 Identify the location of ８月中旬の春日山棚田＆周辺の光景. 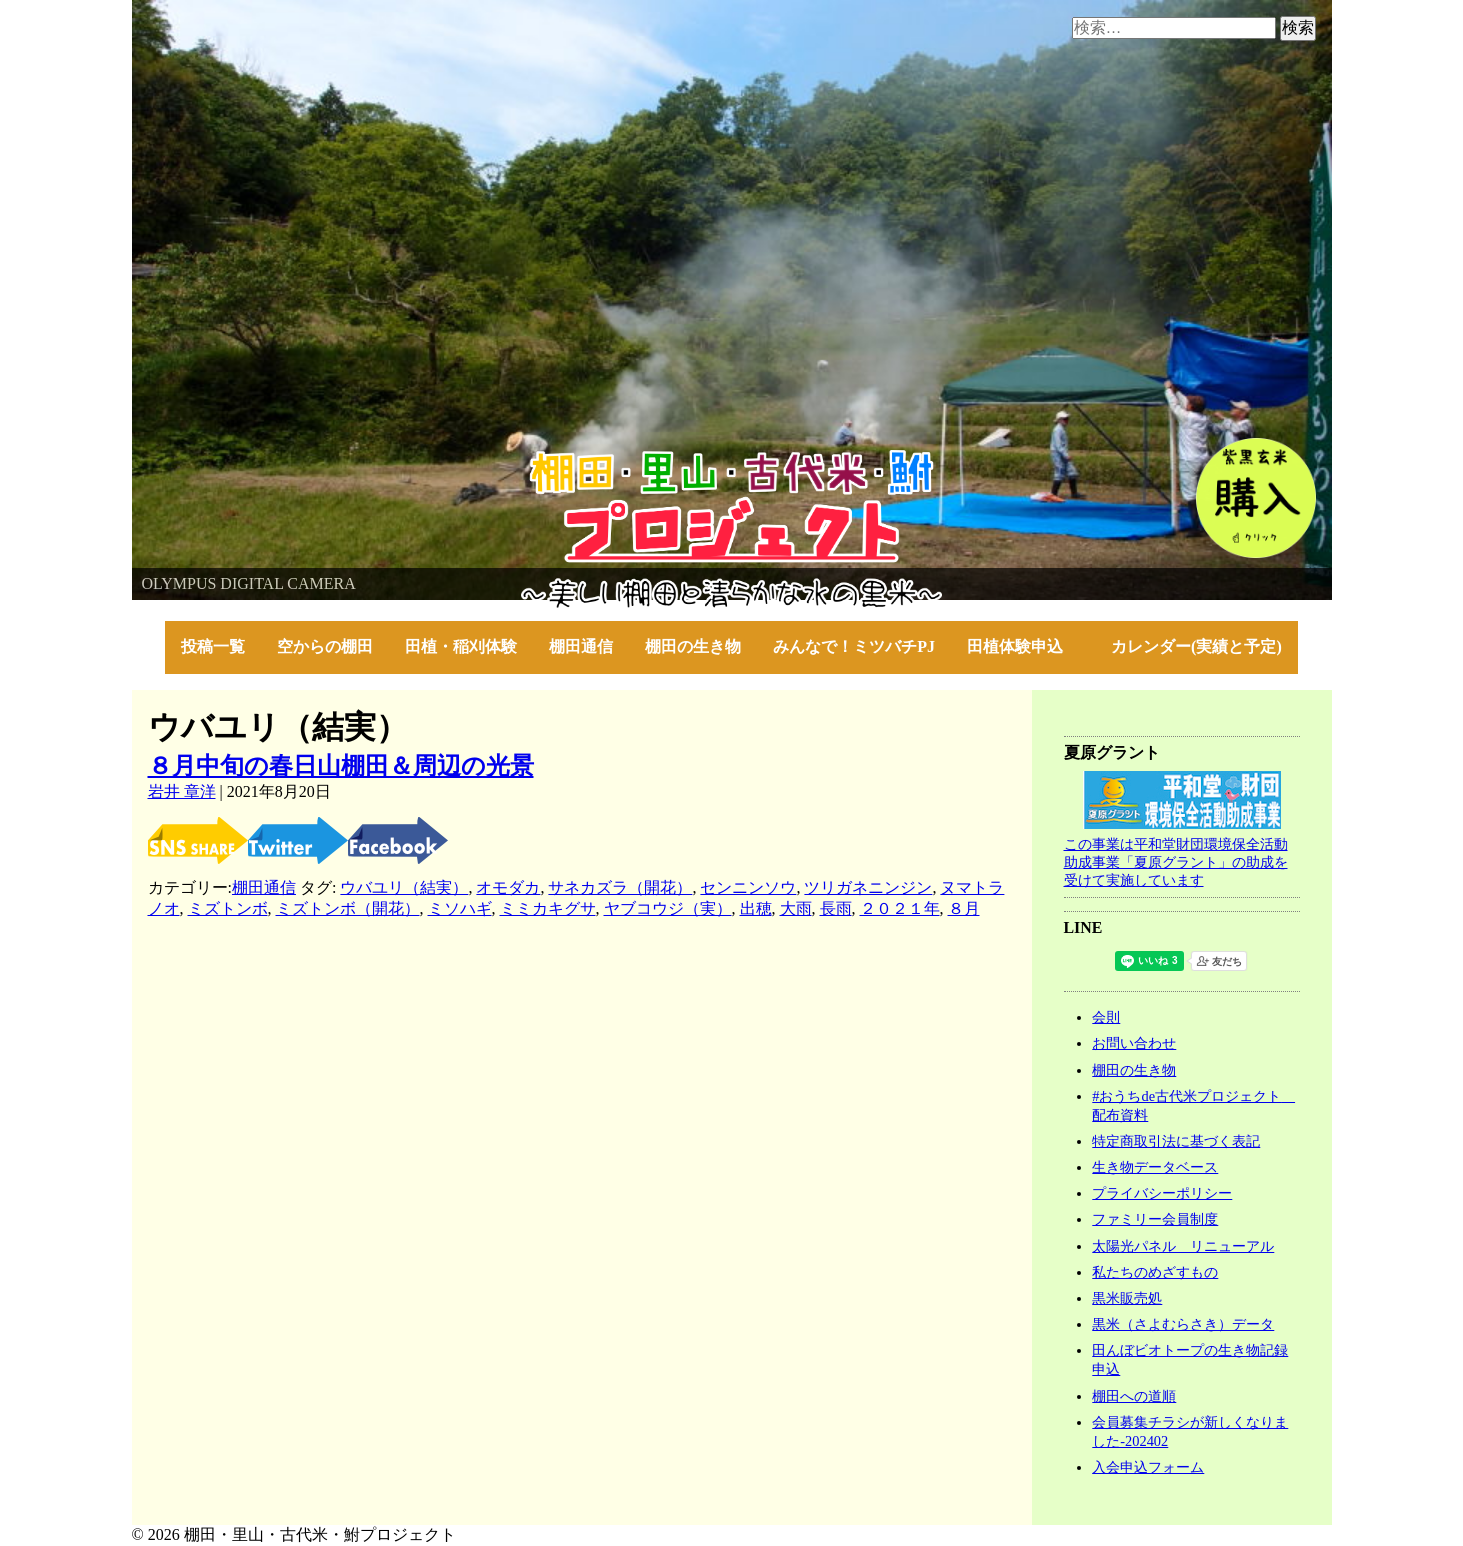
(341, 766).